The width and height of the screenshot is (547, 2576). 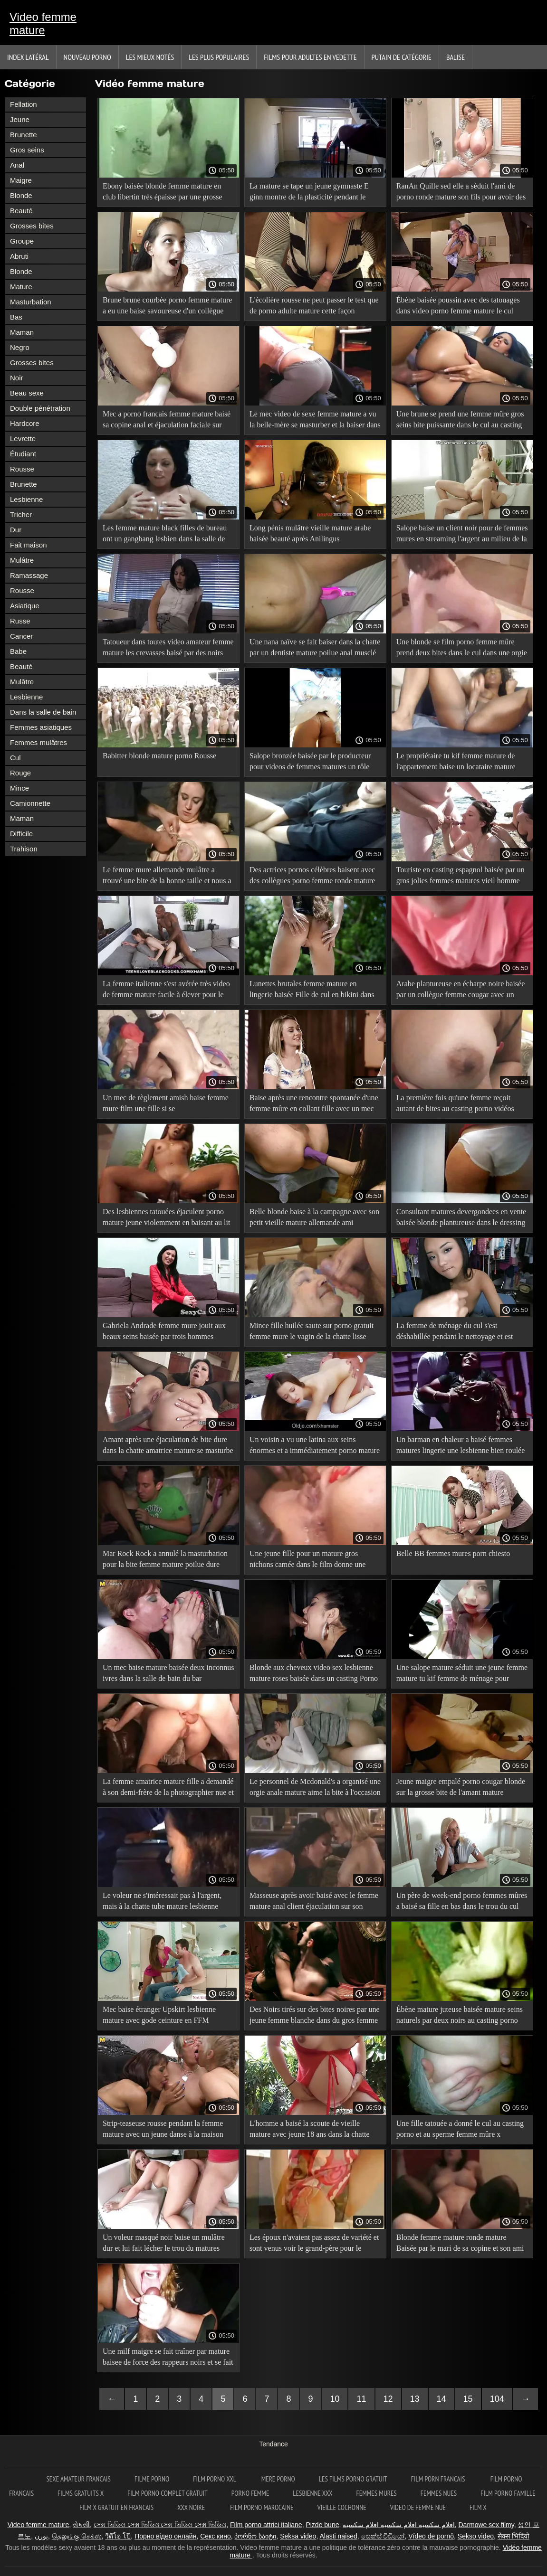 I want to click on Lunettes brutales femme mature en lingerie baisée Fille de cul en bikini dans la cuisine, so click(x=312, y=991).